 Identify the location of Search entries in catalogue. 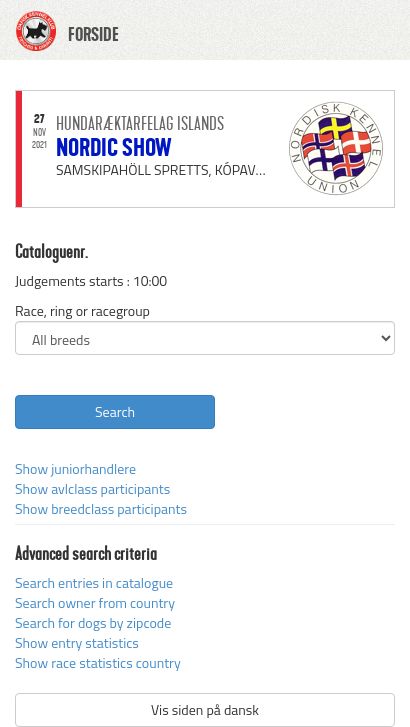
(94, 582).